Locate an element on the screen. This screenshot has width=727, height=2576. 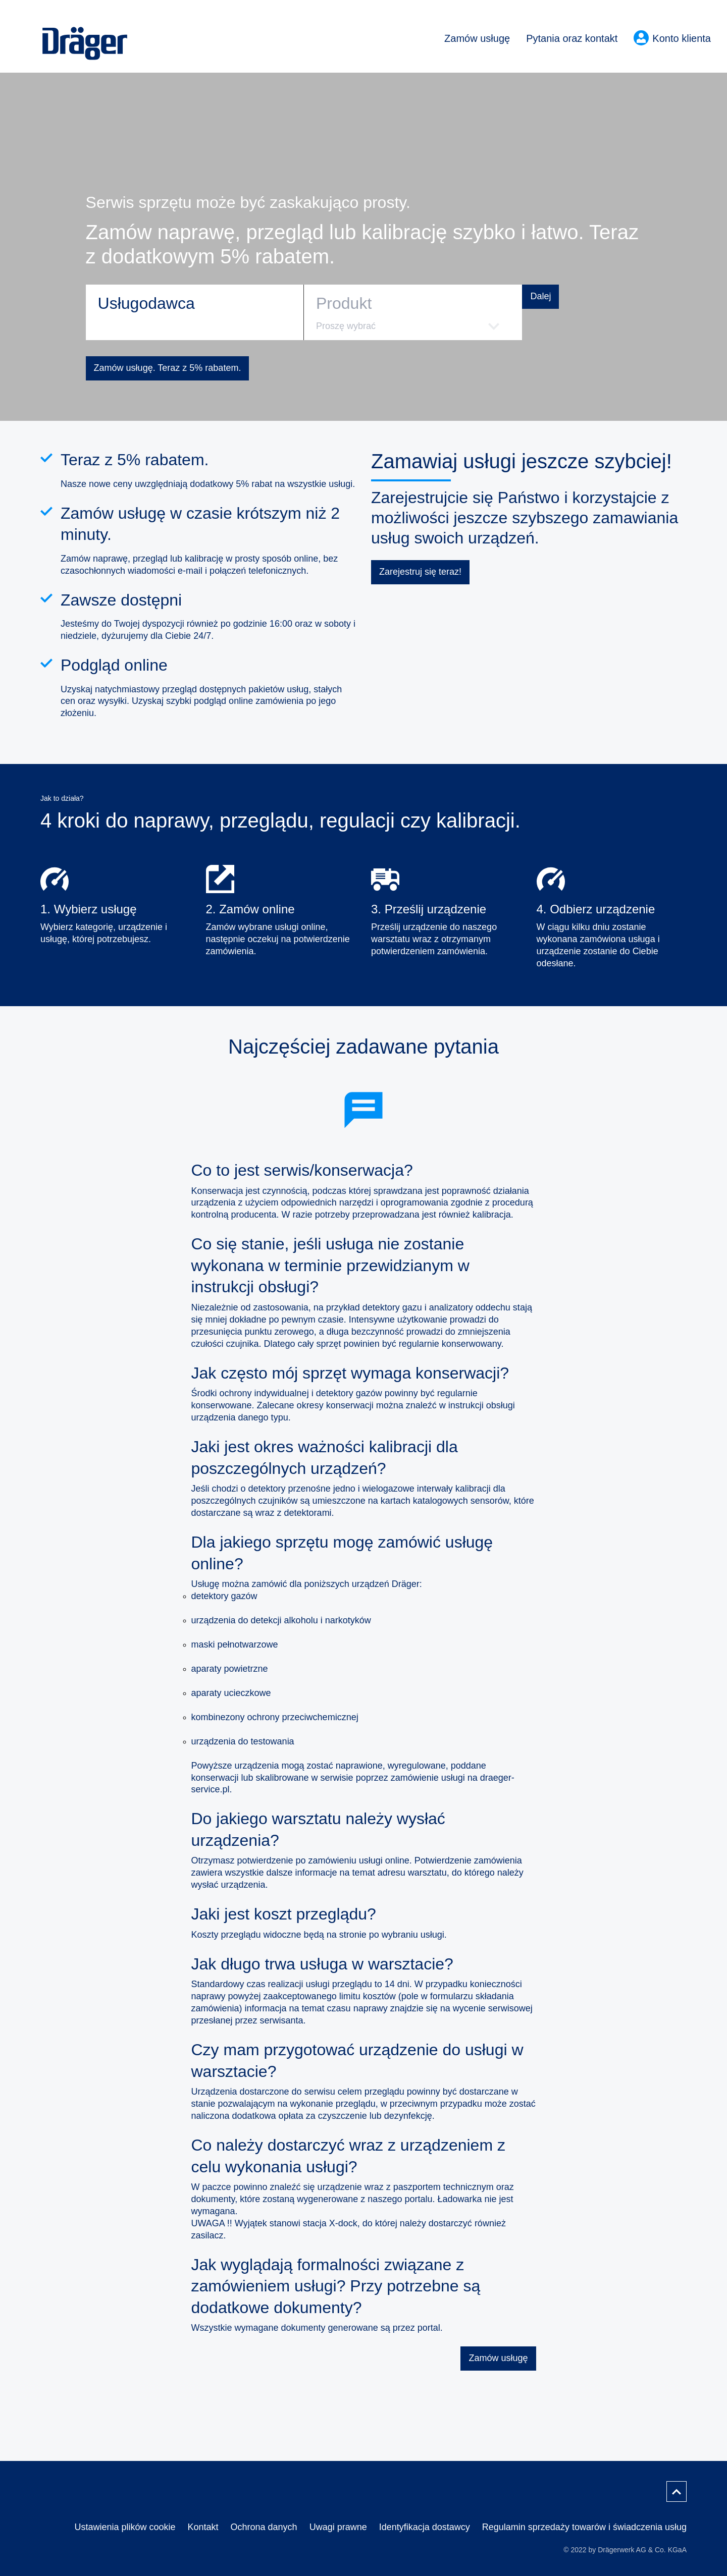
Pytania oraz kontakt [menuitem] is located at coordinates (571, 38).